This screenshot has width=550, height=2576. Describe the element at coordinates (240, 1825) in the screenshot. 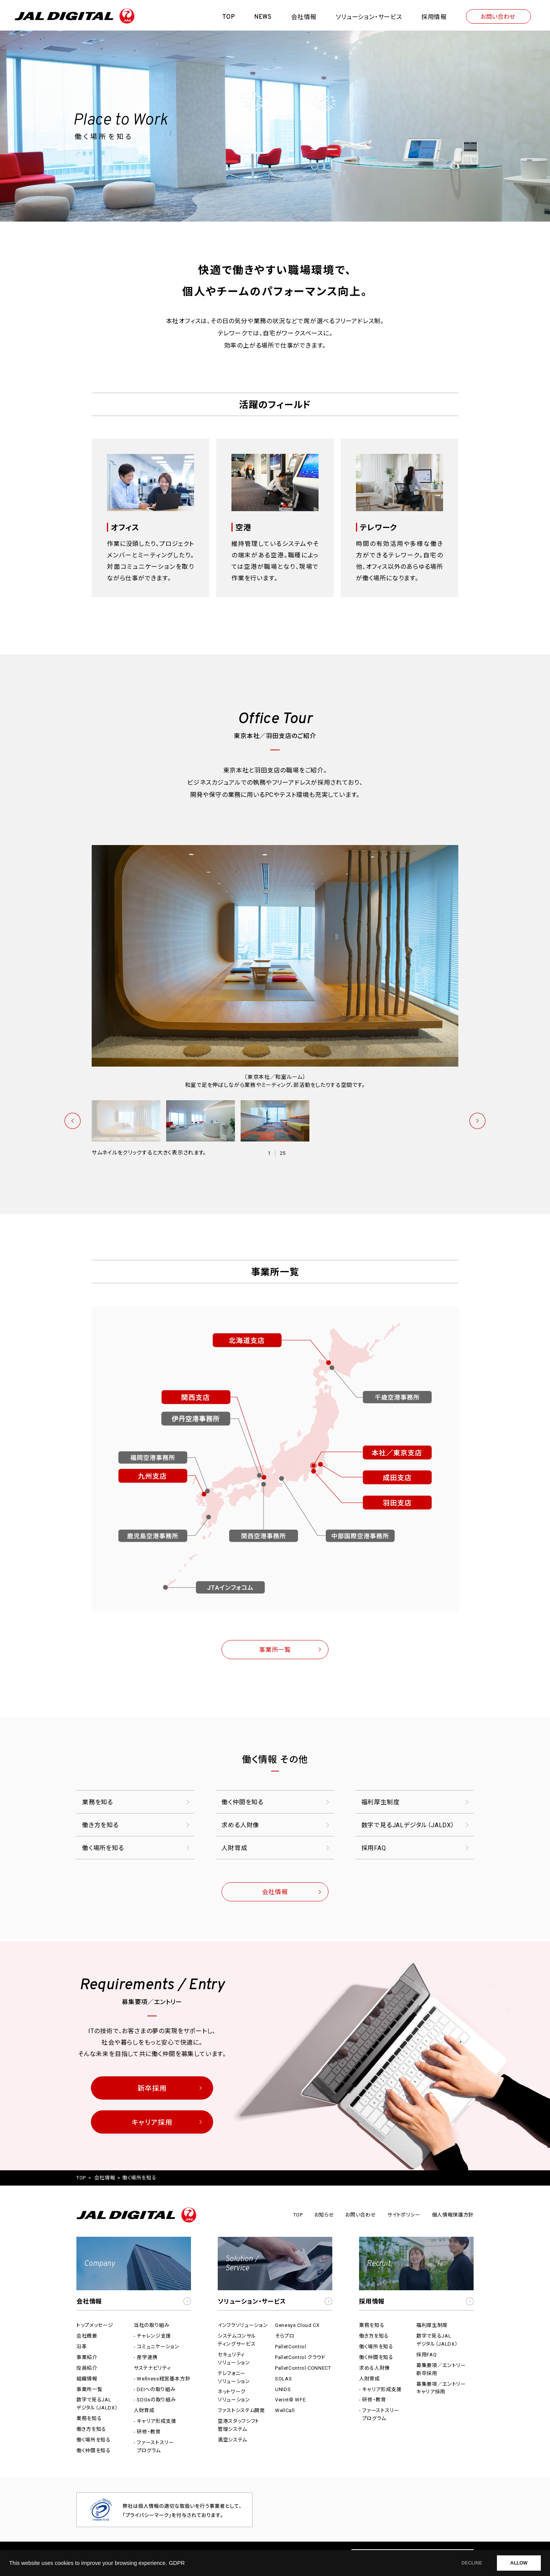

I see `求める人財像` at that location.